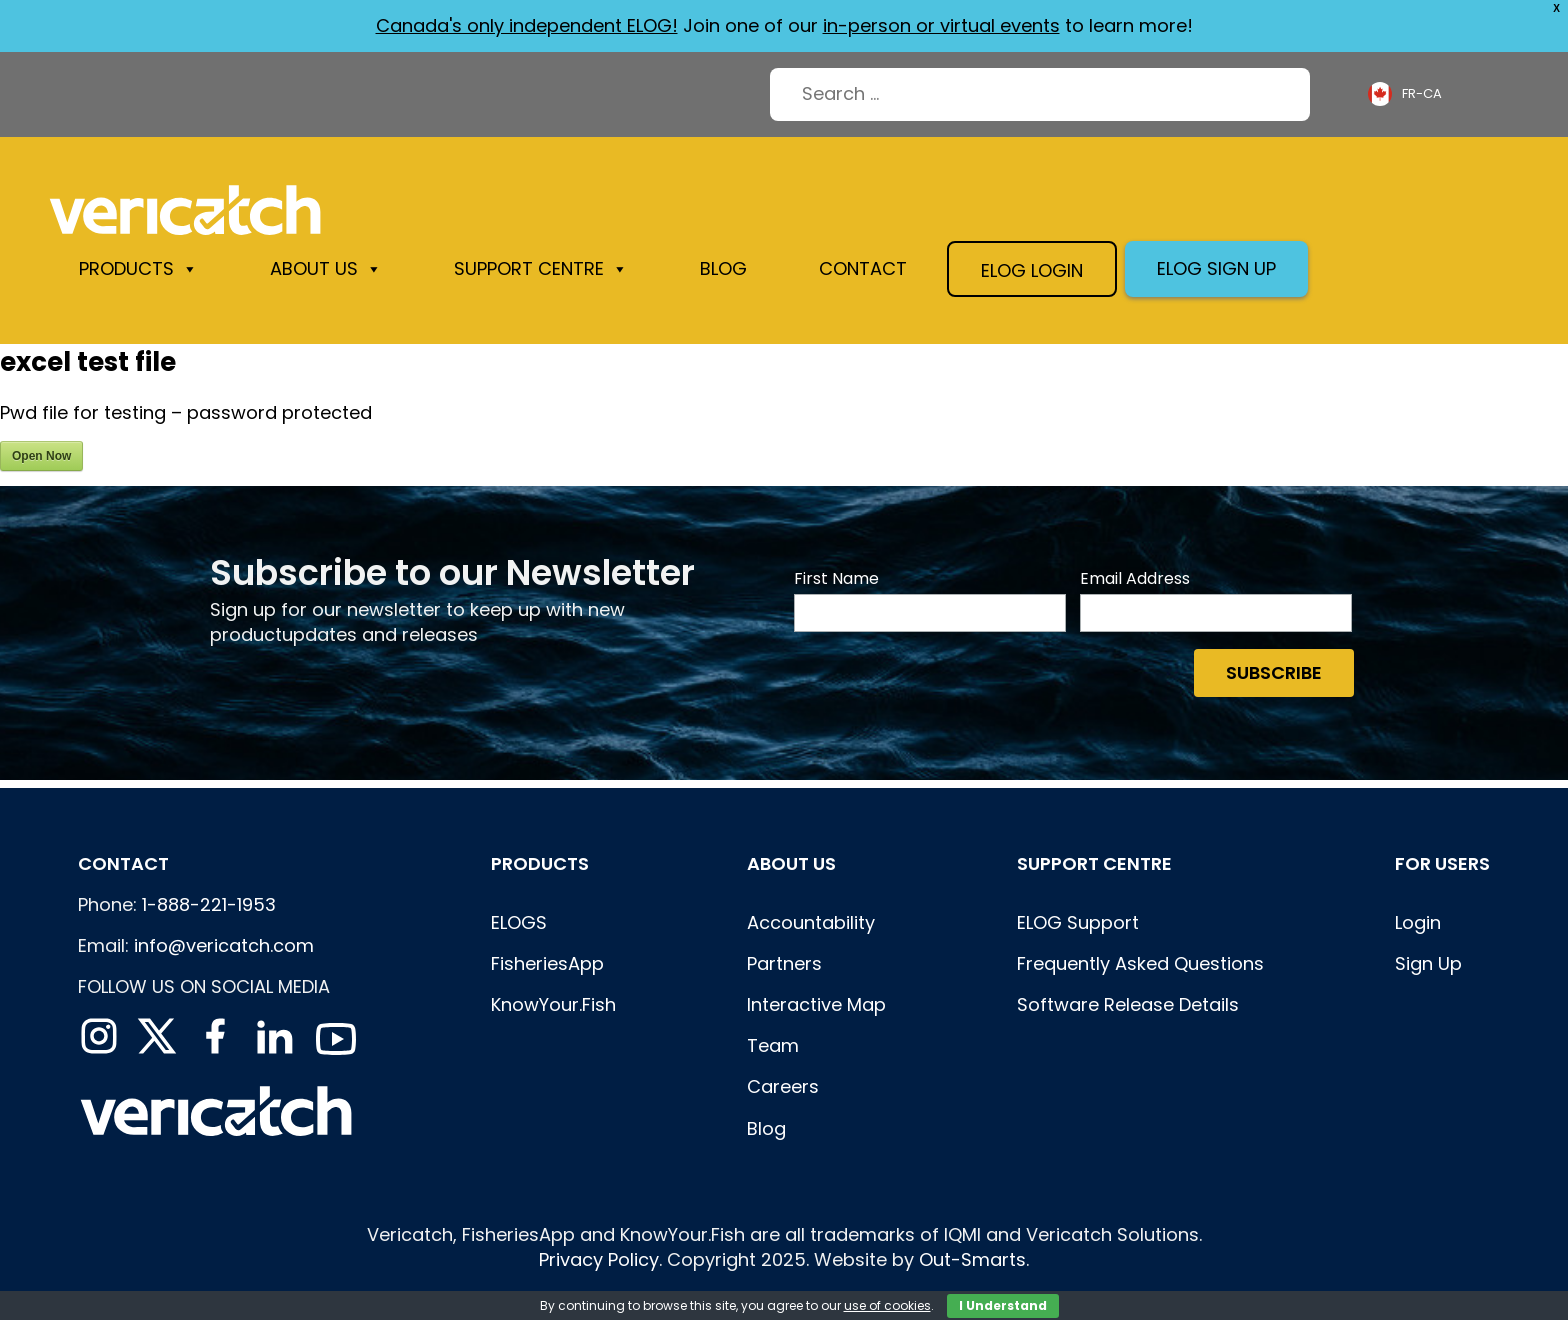  What do you see at coordinates (1216, 268) in the screenshot?
I see `Elog sign up` at bounding box center [1216, 268].